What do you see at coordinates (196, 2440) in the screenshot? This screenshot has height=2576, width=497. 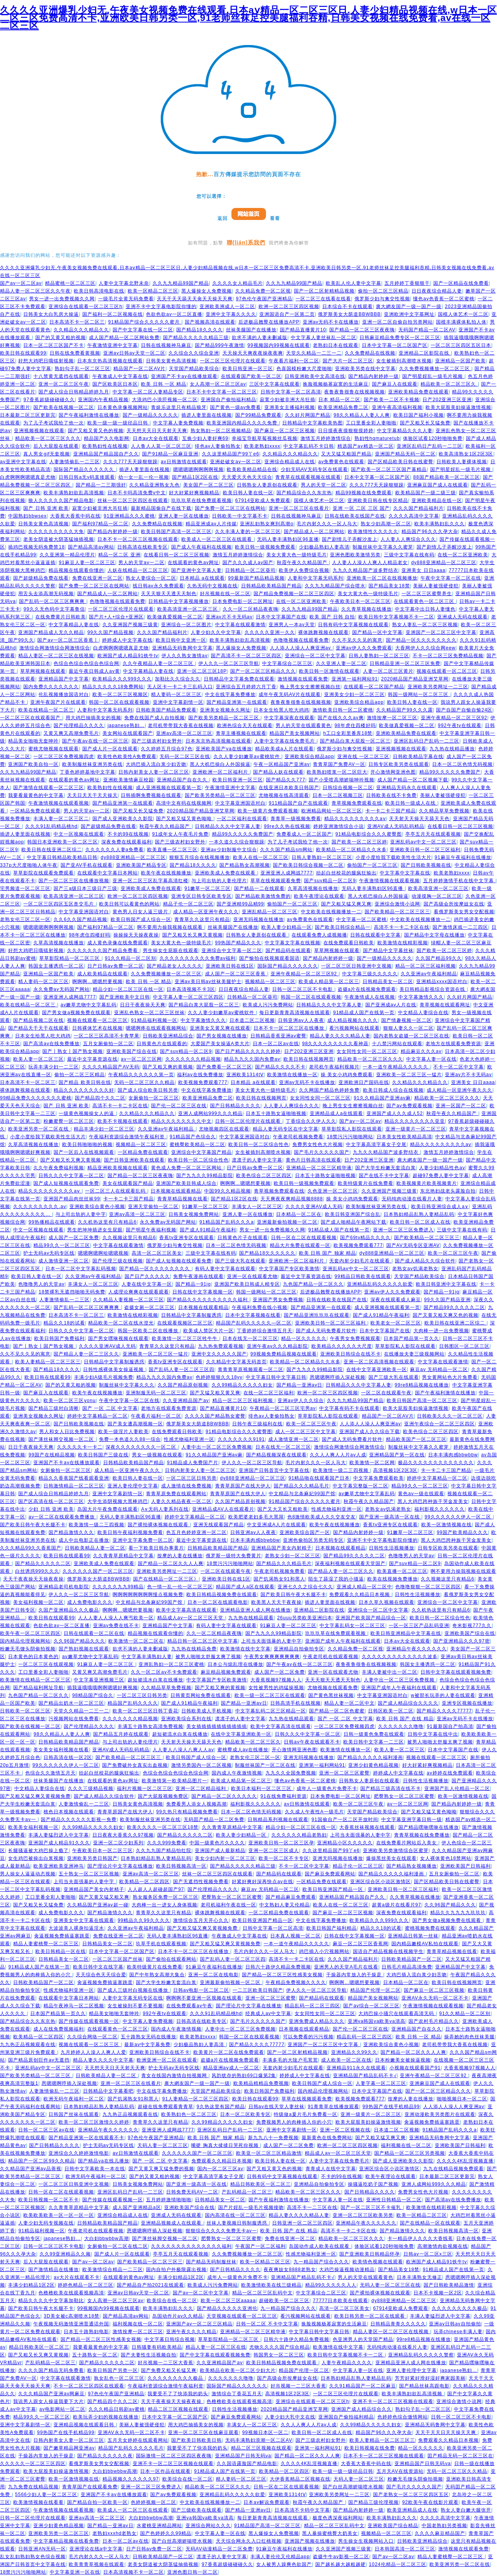 I see `国产欧美日韩欧美日韩` at bounding box center [196, 2440].